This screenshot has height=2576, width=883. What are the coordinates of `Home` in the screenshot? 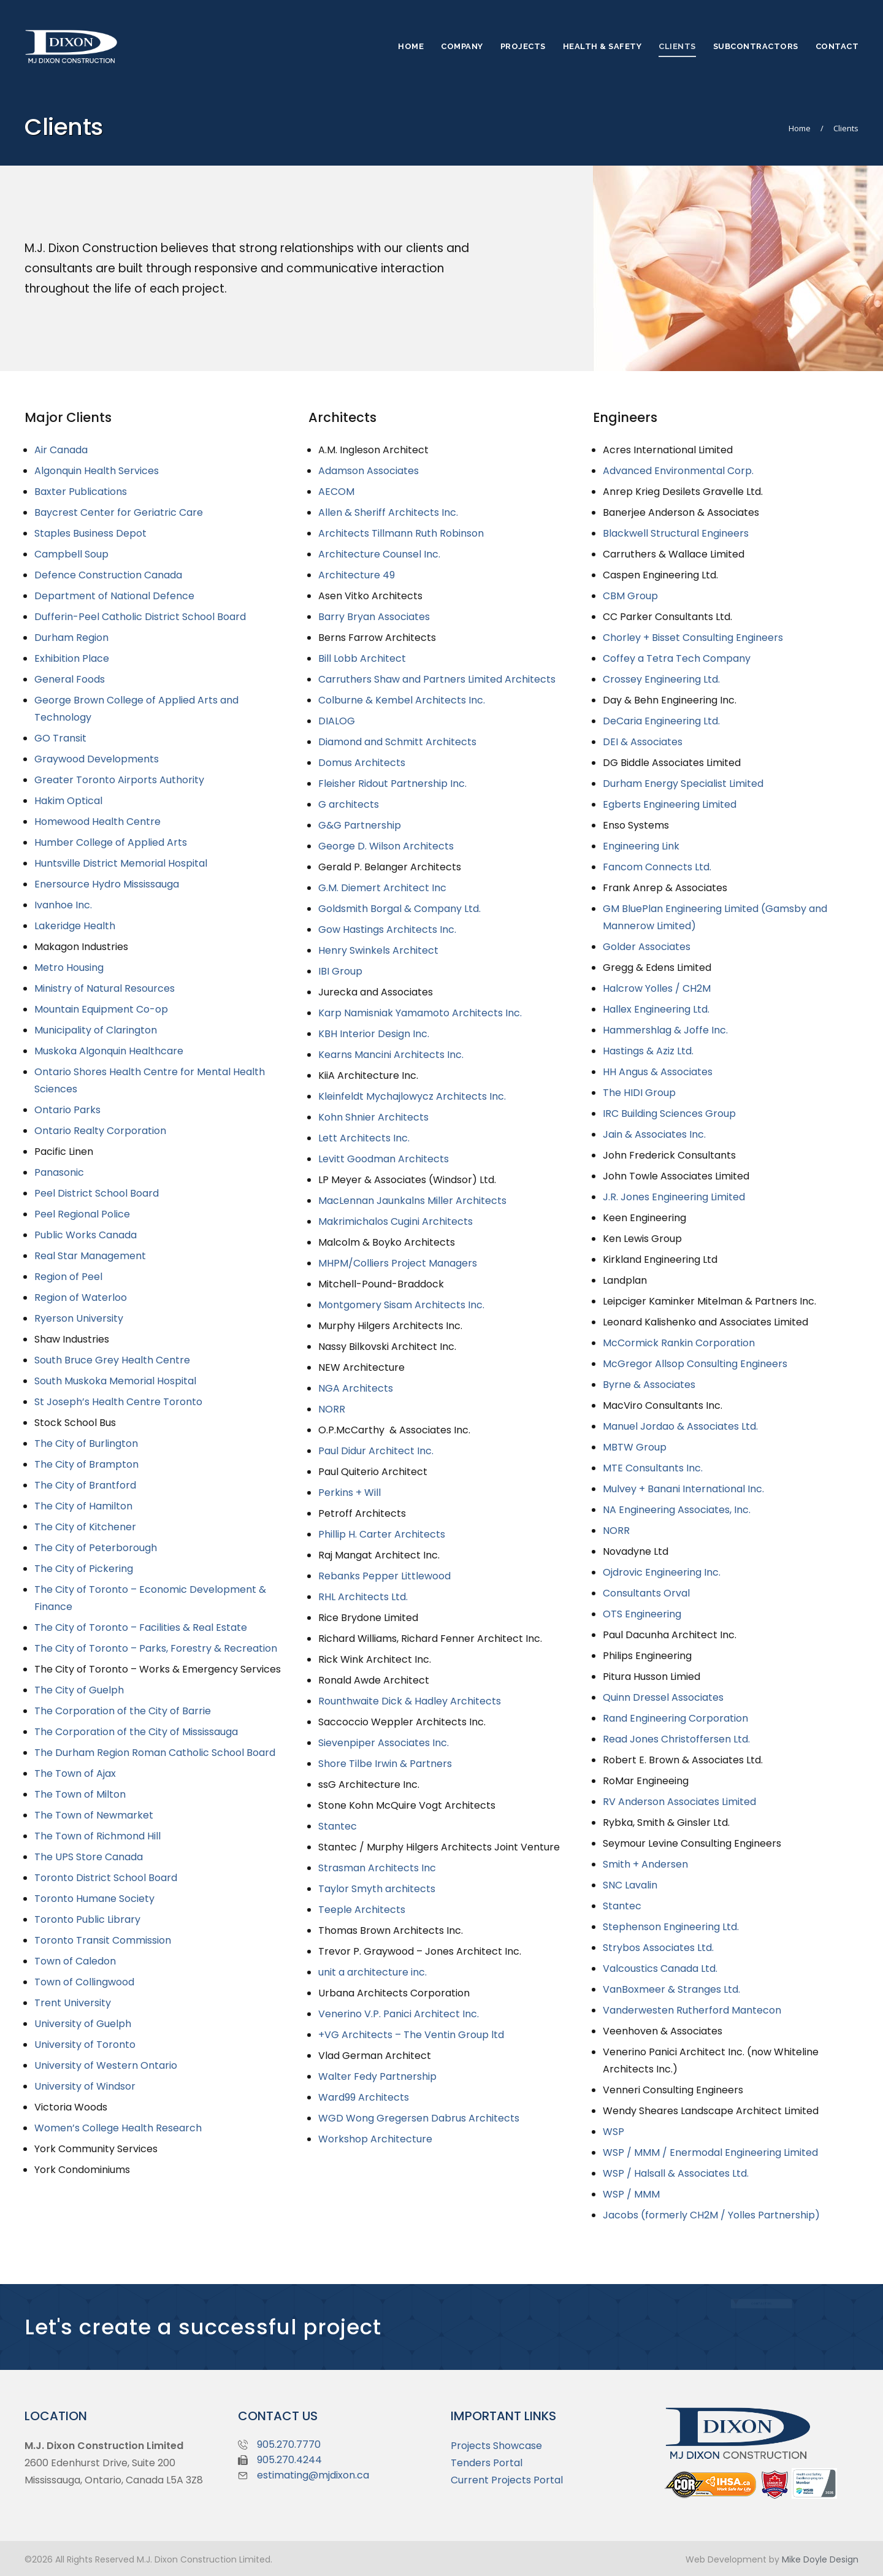 It's located at (800, 128).